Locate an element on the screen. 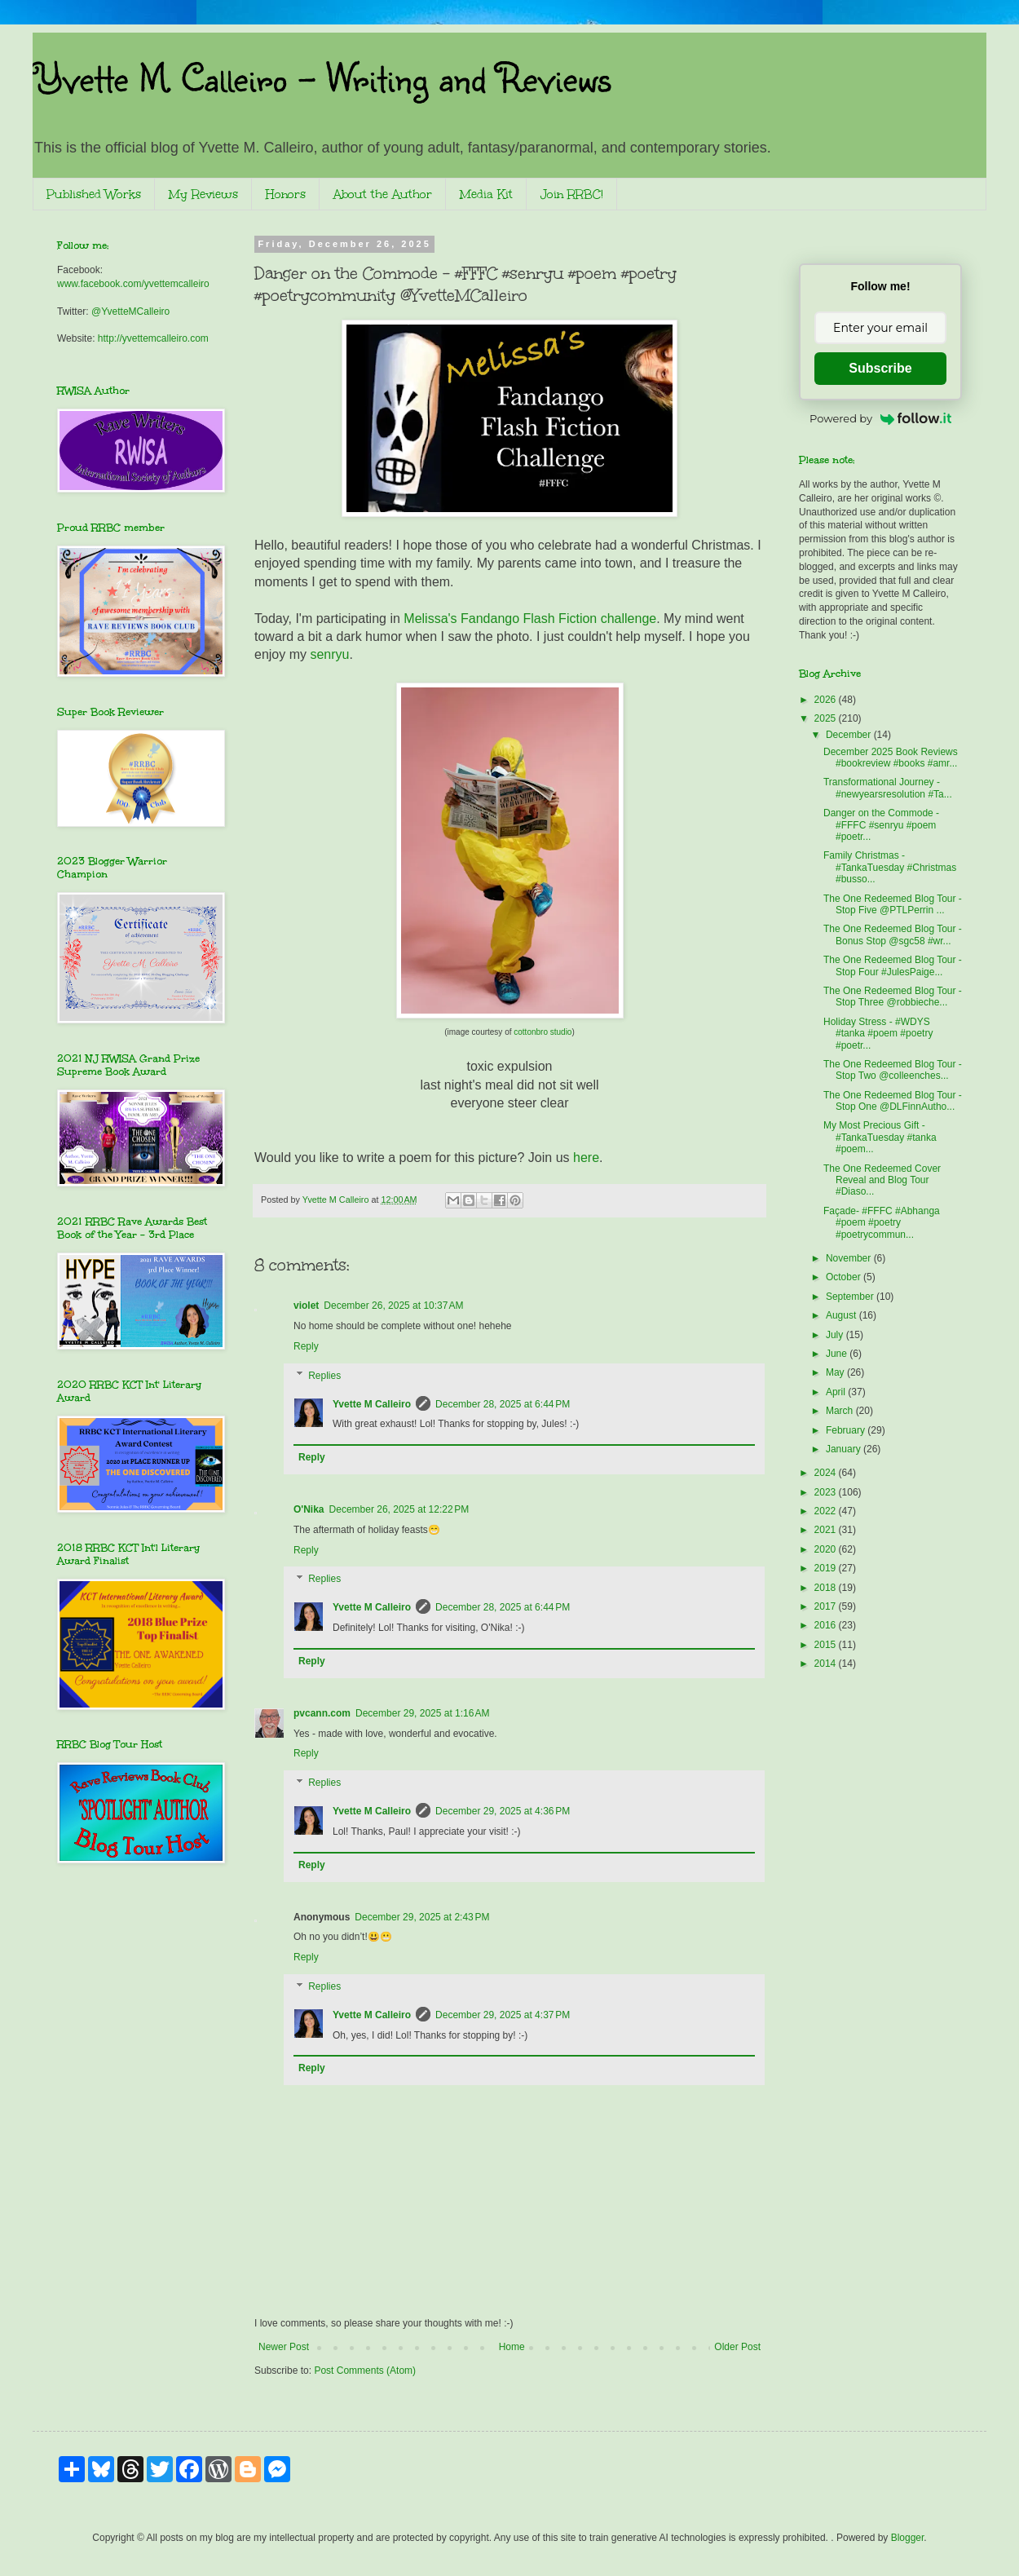  2019 is located at coordinates (826, 1568).